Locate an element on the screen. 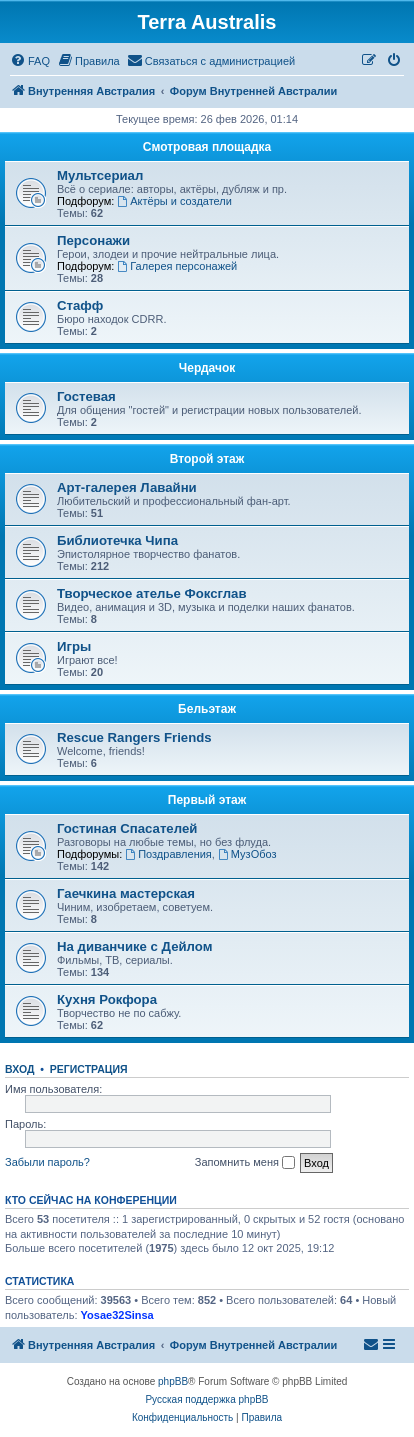 This screenshot has height=1437, width=414. Актёры и создатели is located at coordinates (174, 201).